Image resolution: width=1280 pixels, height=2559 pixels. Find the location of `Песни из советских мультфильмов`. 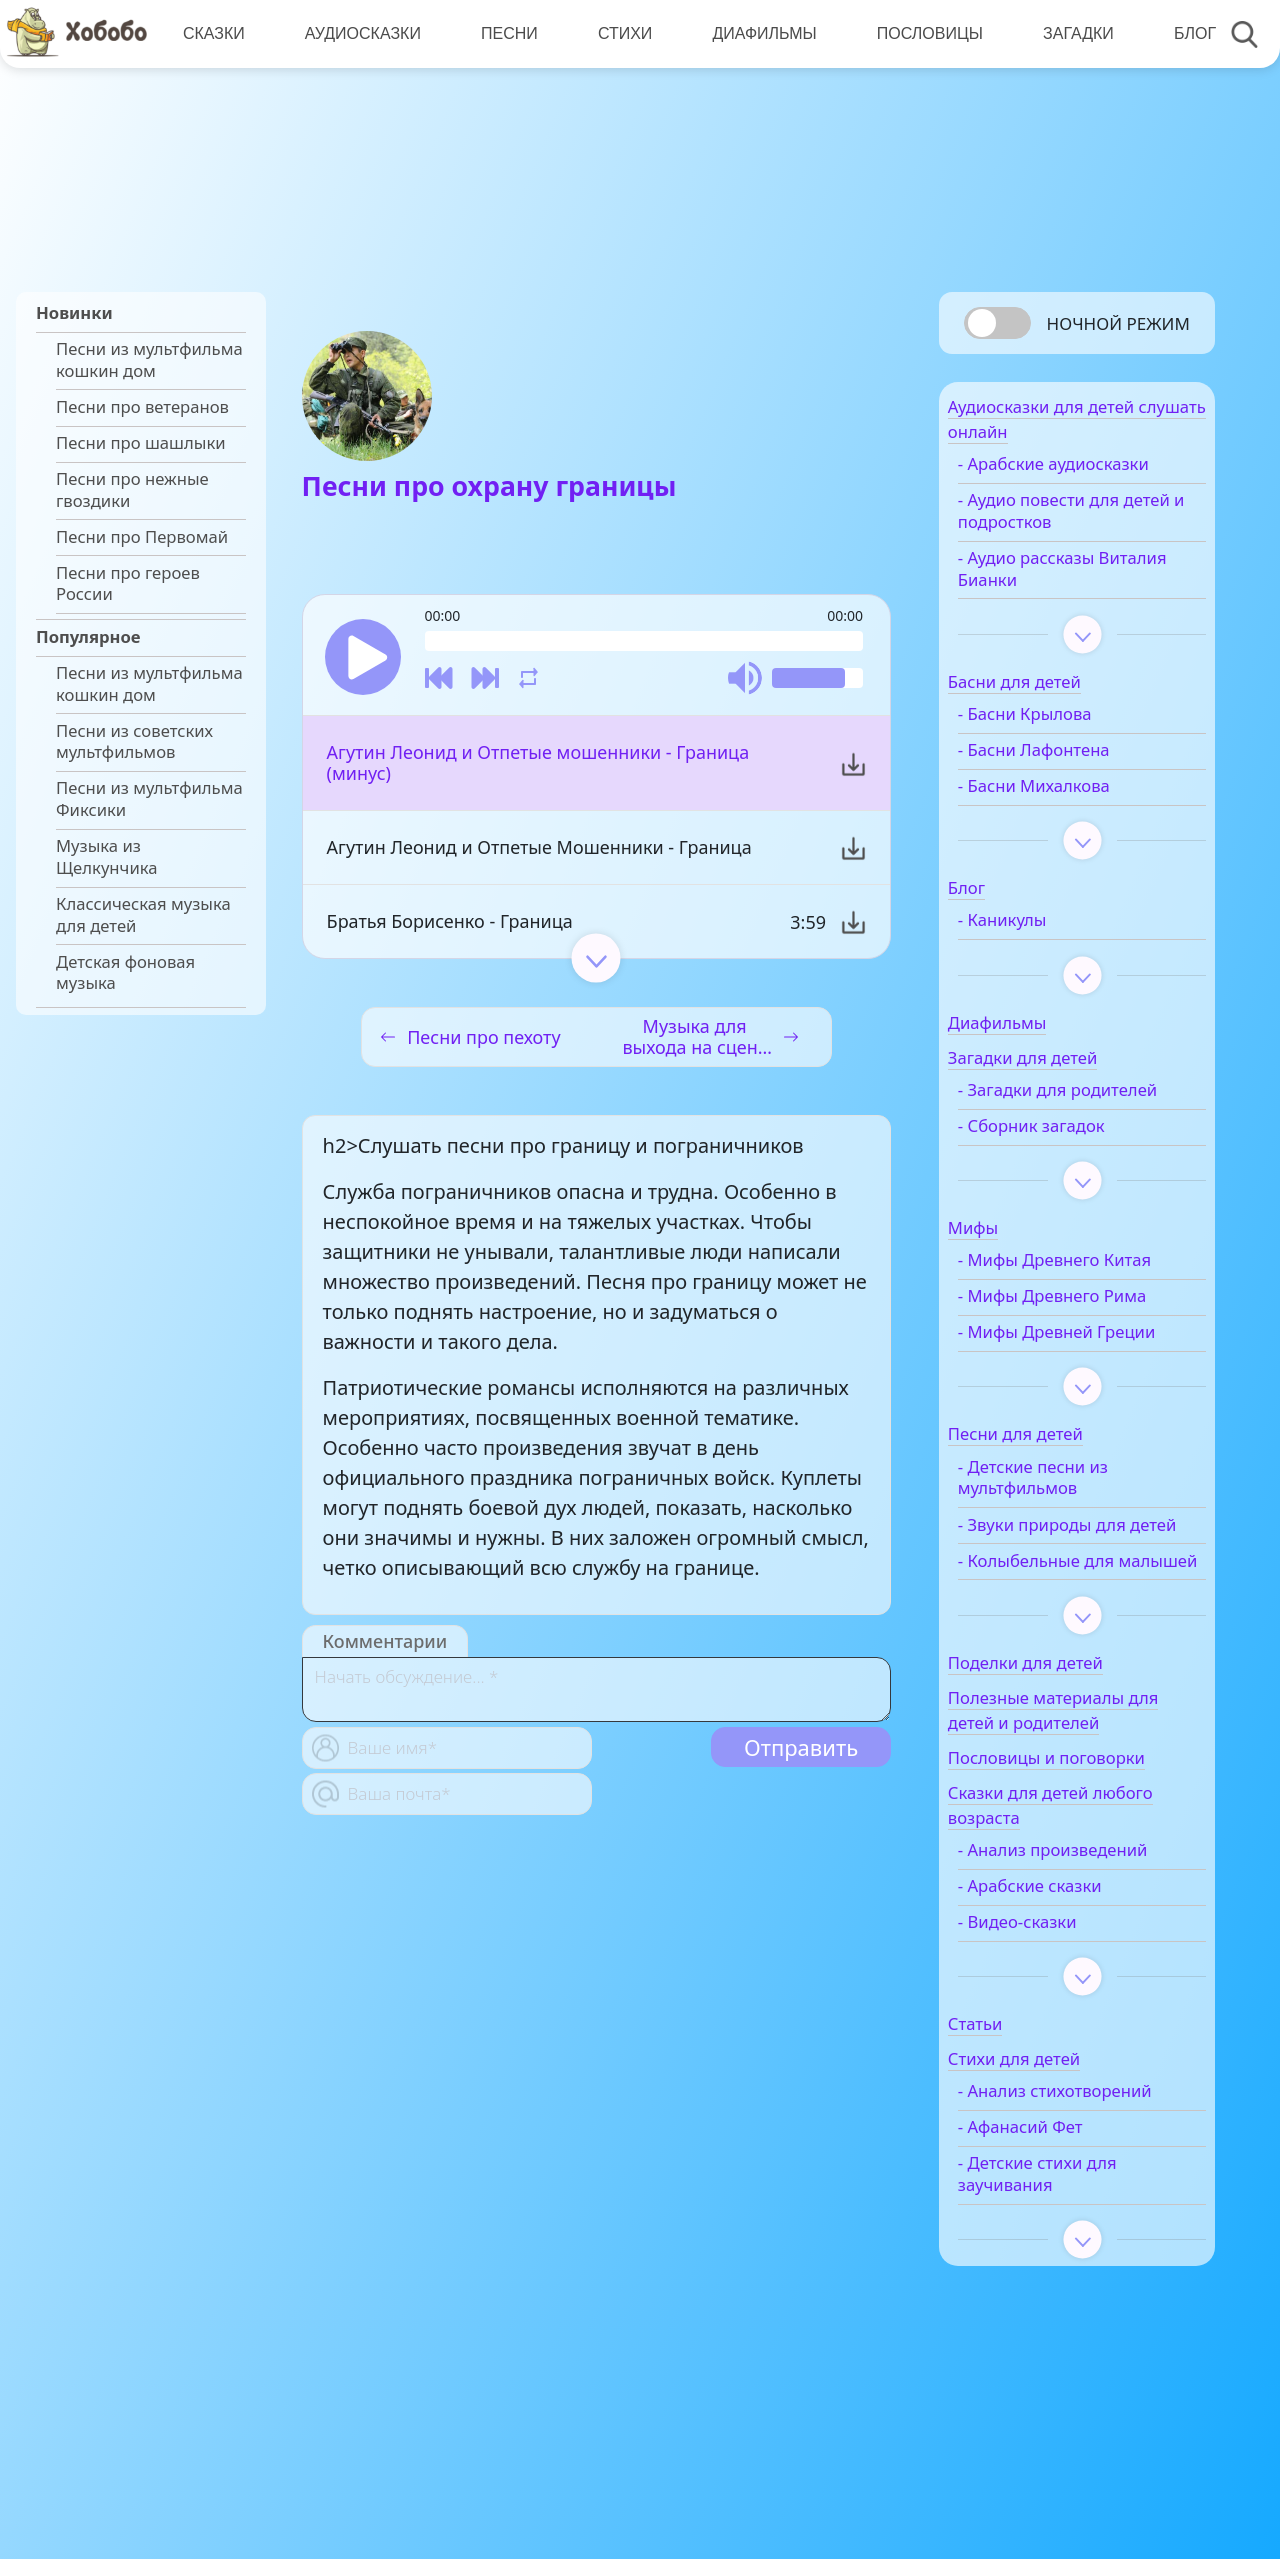

Песни из советских мультфильмов is located at coordinates (134, 742).